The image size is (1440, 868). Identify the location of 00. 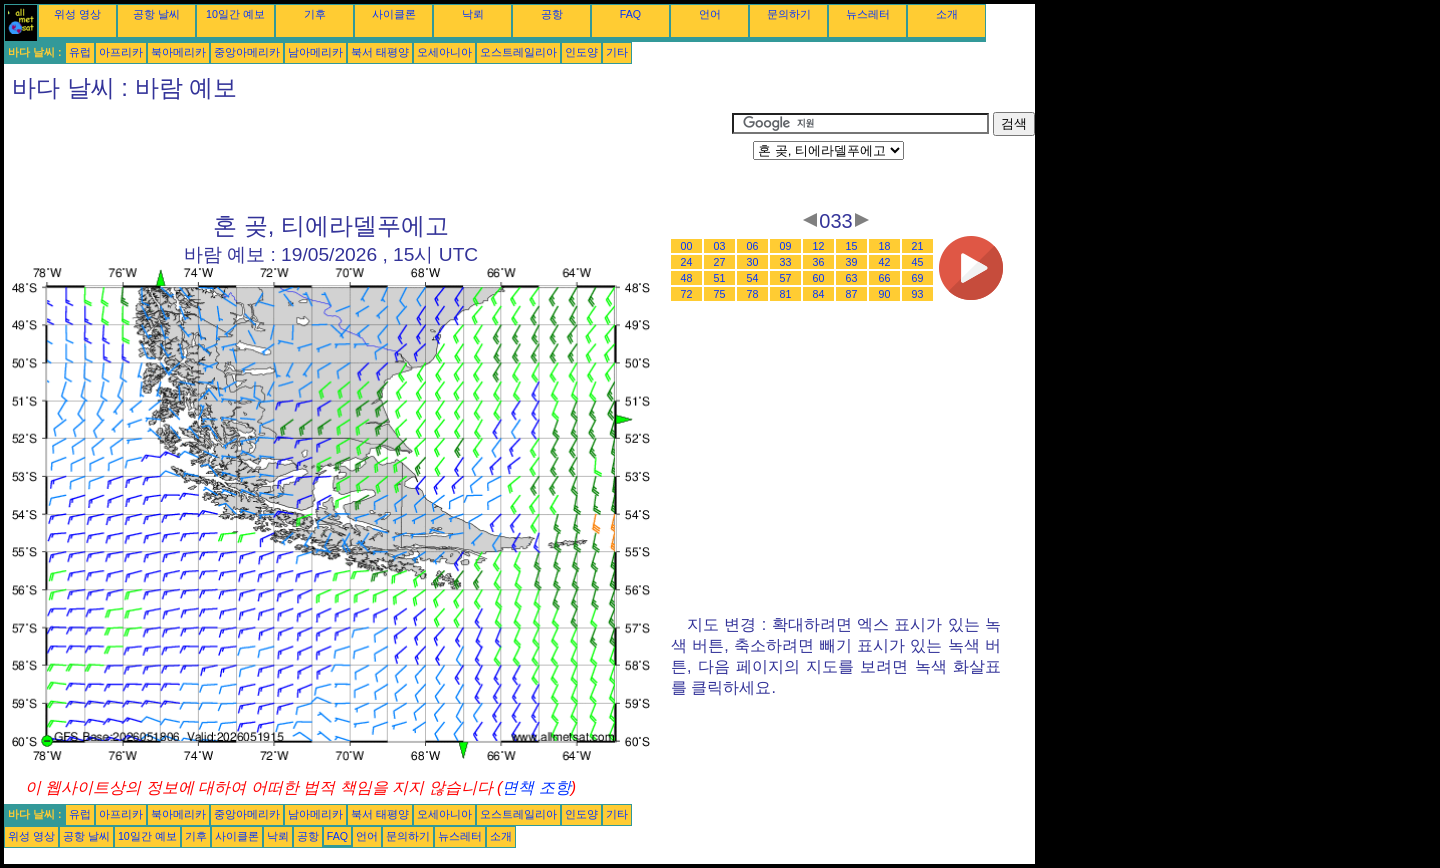
(687, 246).